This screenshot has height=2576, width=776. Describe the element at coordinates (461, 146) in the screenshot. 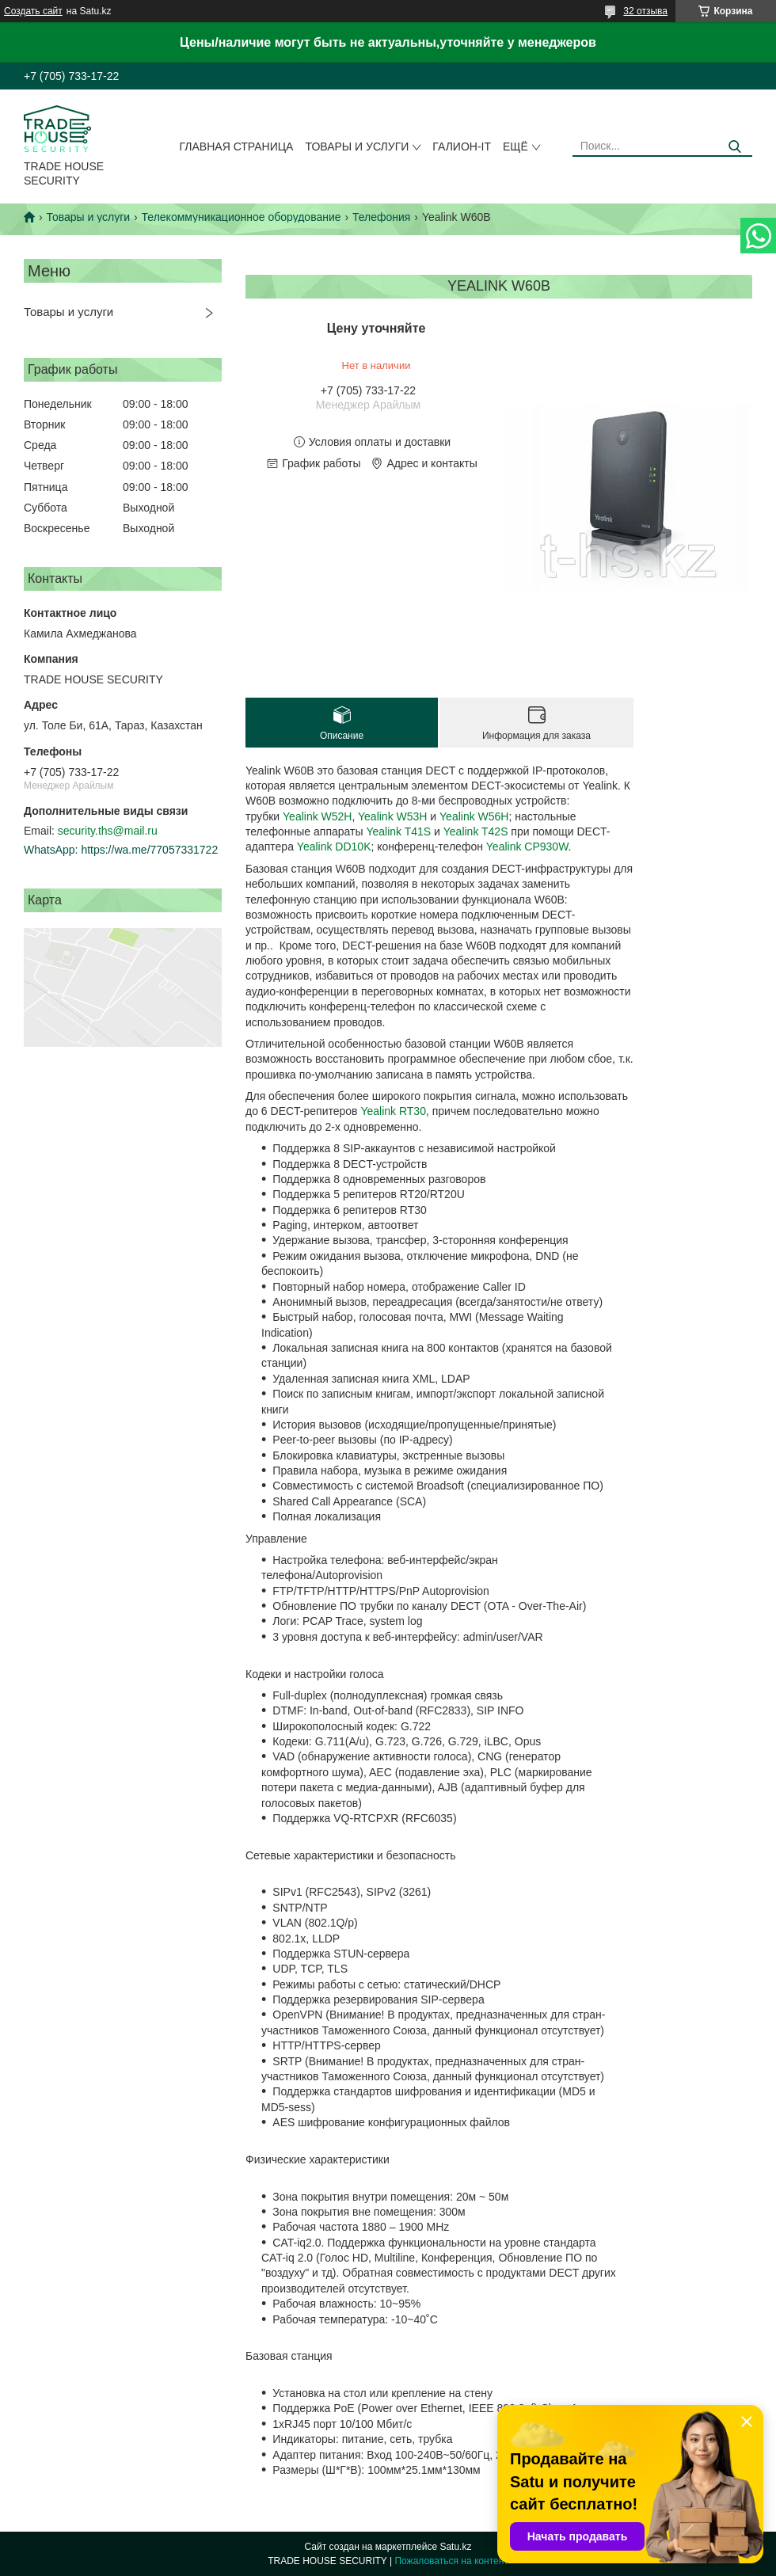

I see `Галион-IT` at that location.